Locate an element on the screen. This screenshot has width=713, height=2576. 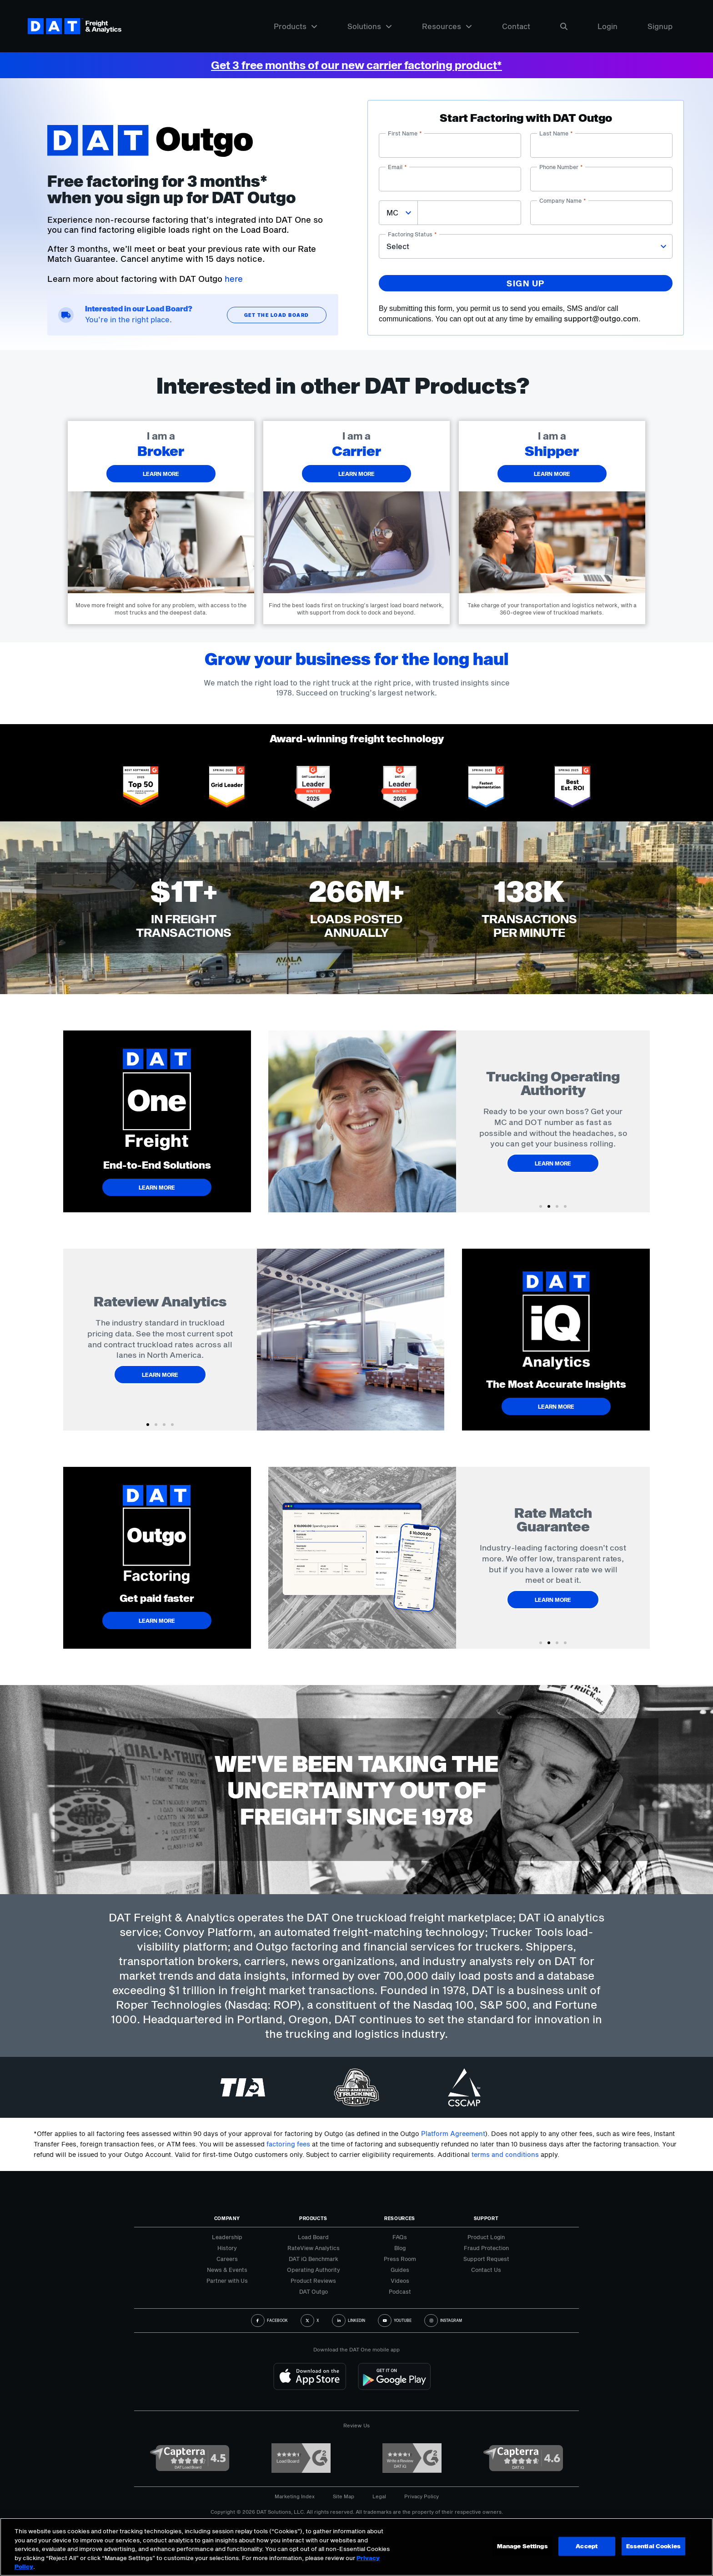
Careers is located at coordinates (227, 2259).